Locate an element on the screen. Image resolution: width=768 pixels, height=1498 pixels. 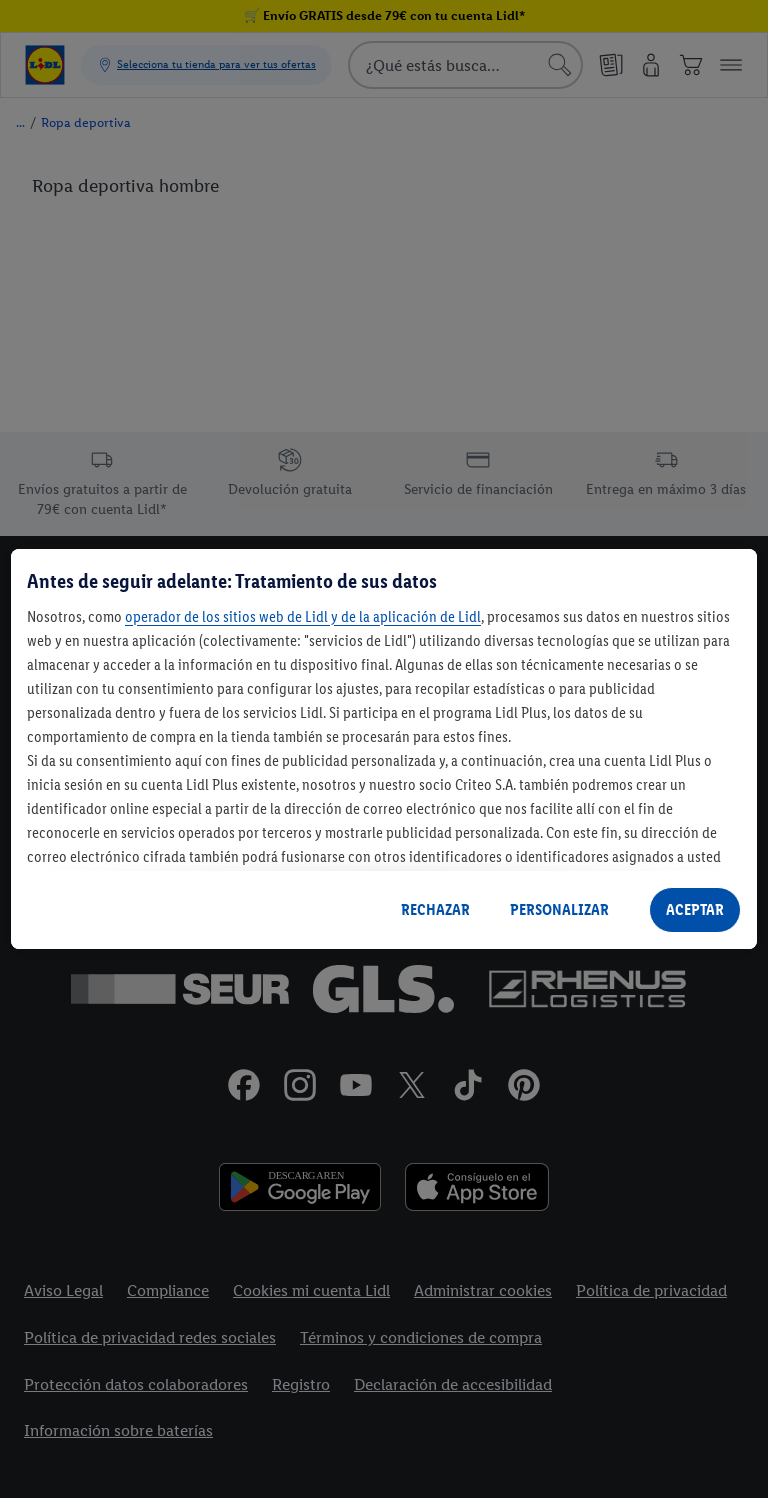
operador de los sitios web de Lidl y de la aplicación de Lidl is located at coordinates (303, 616).